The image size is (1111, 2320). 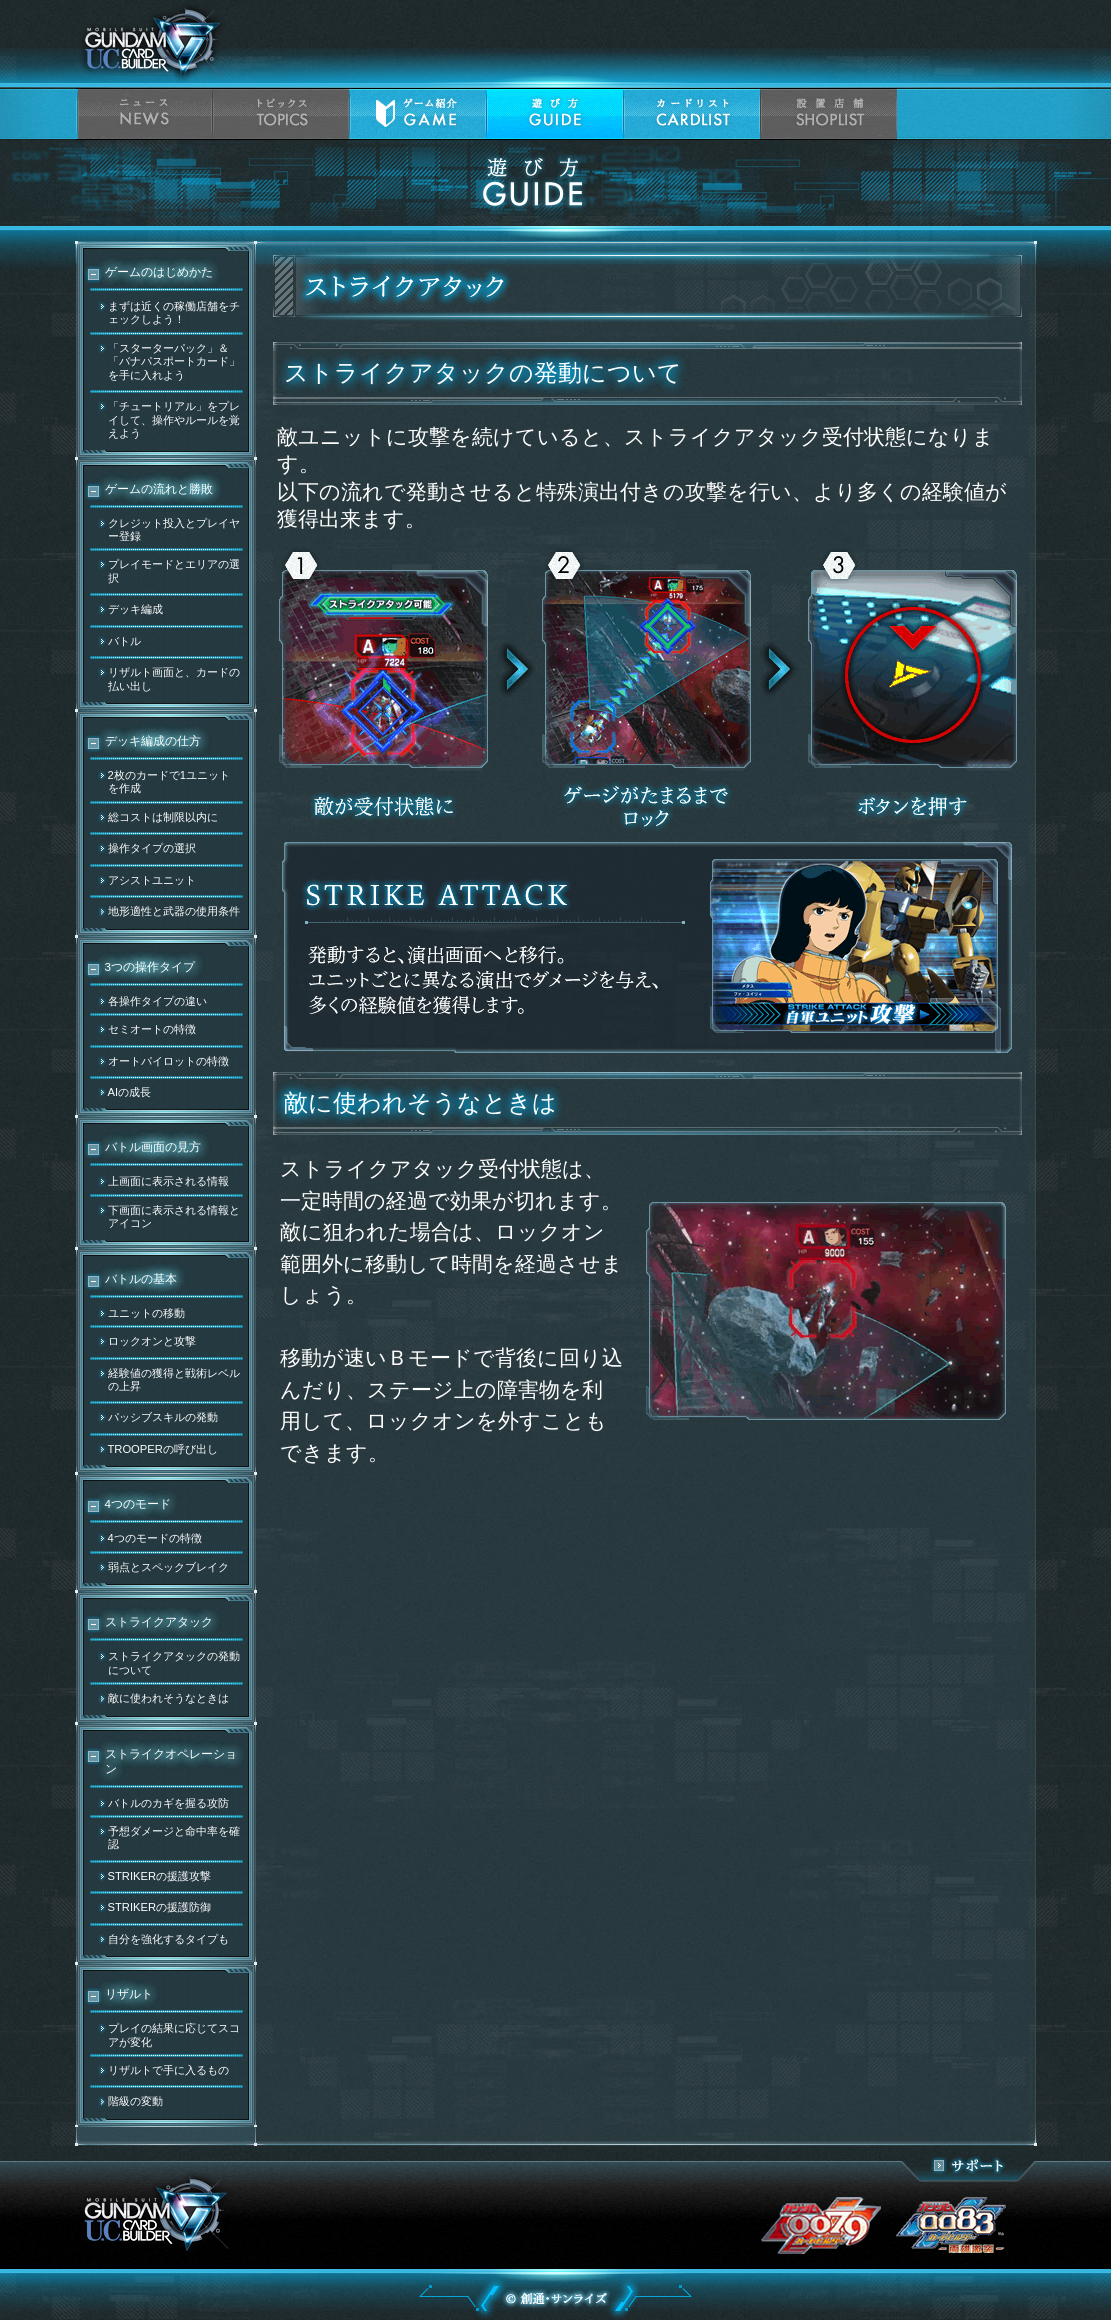 I want to click on 敵に使われそうなときは, so click(x=168, y=1698).